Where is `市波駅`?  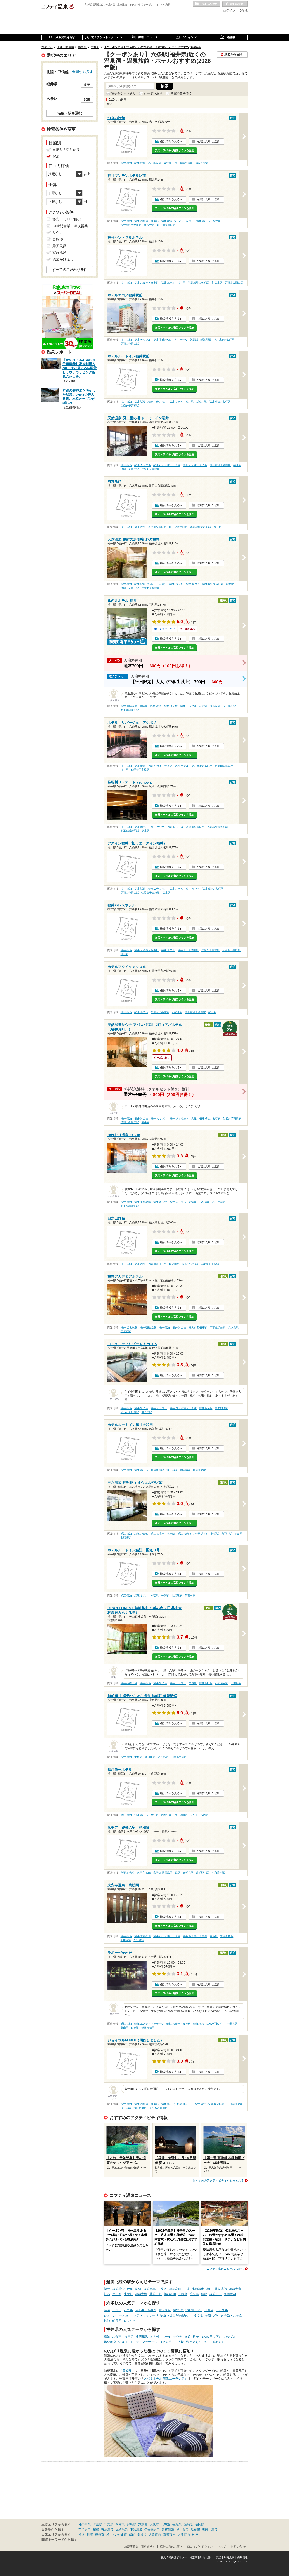 市波駅 is located at coordinates (193, 1683).